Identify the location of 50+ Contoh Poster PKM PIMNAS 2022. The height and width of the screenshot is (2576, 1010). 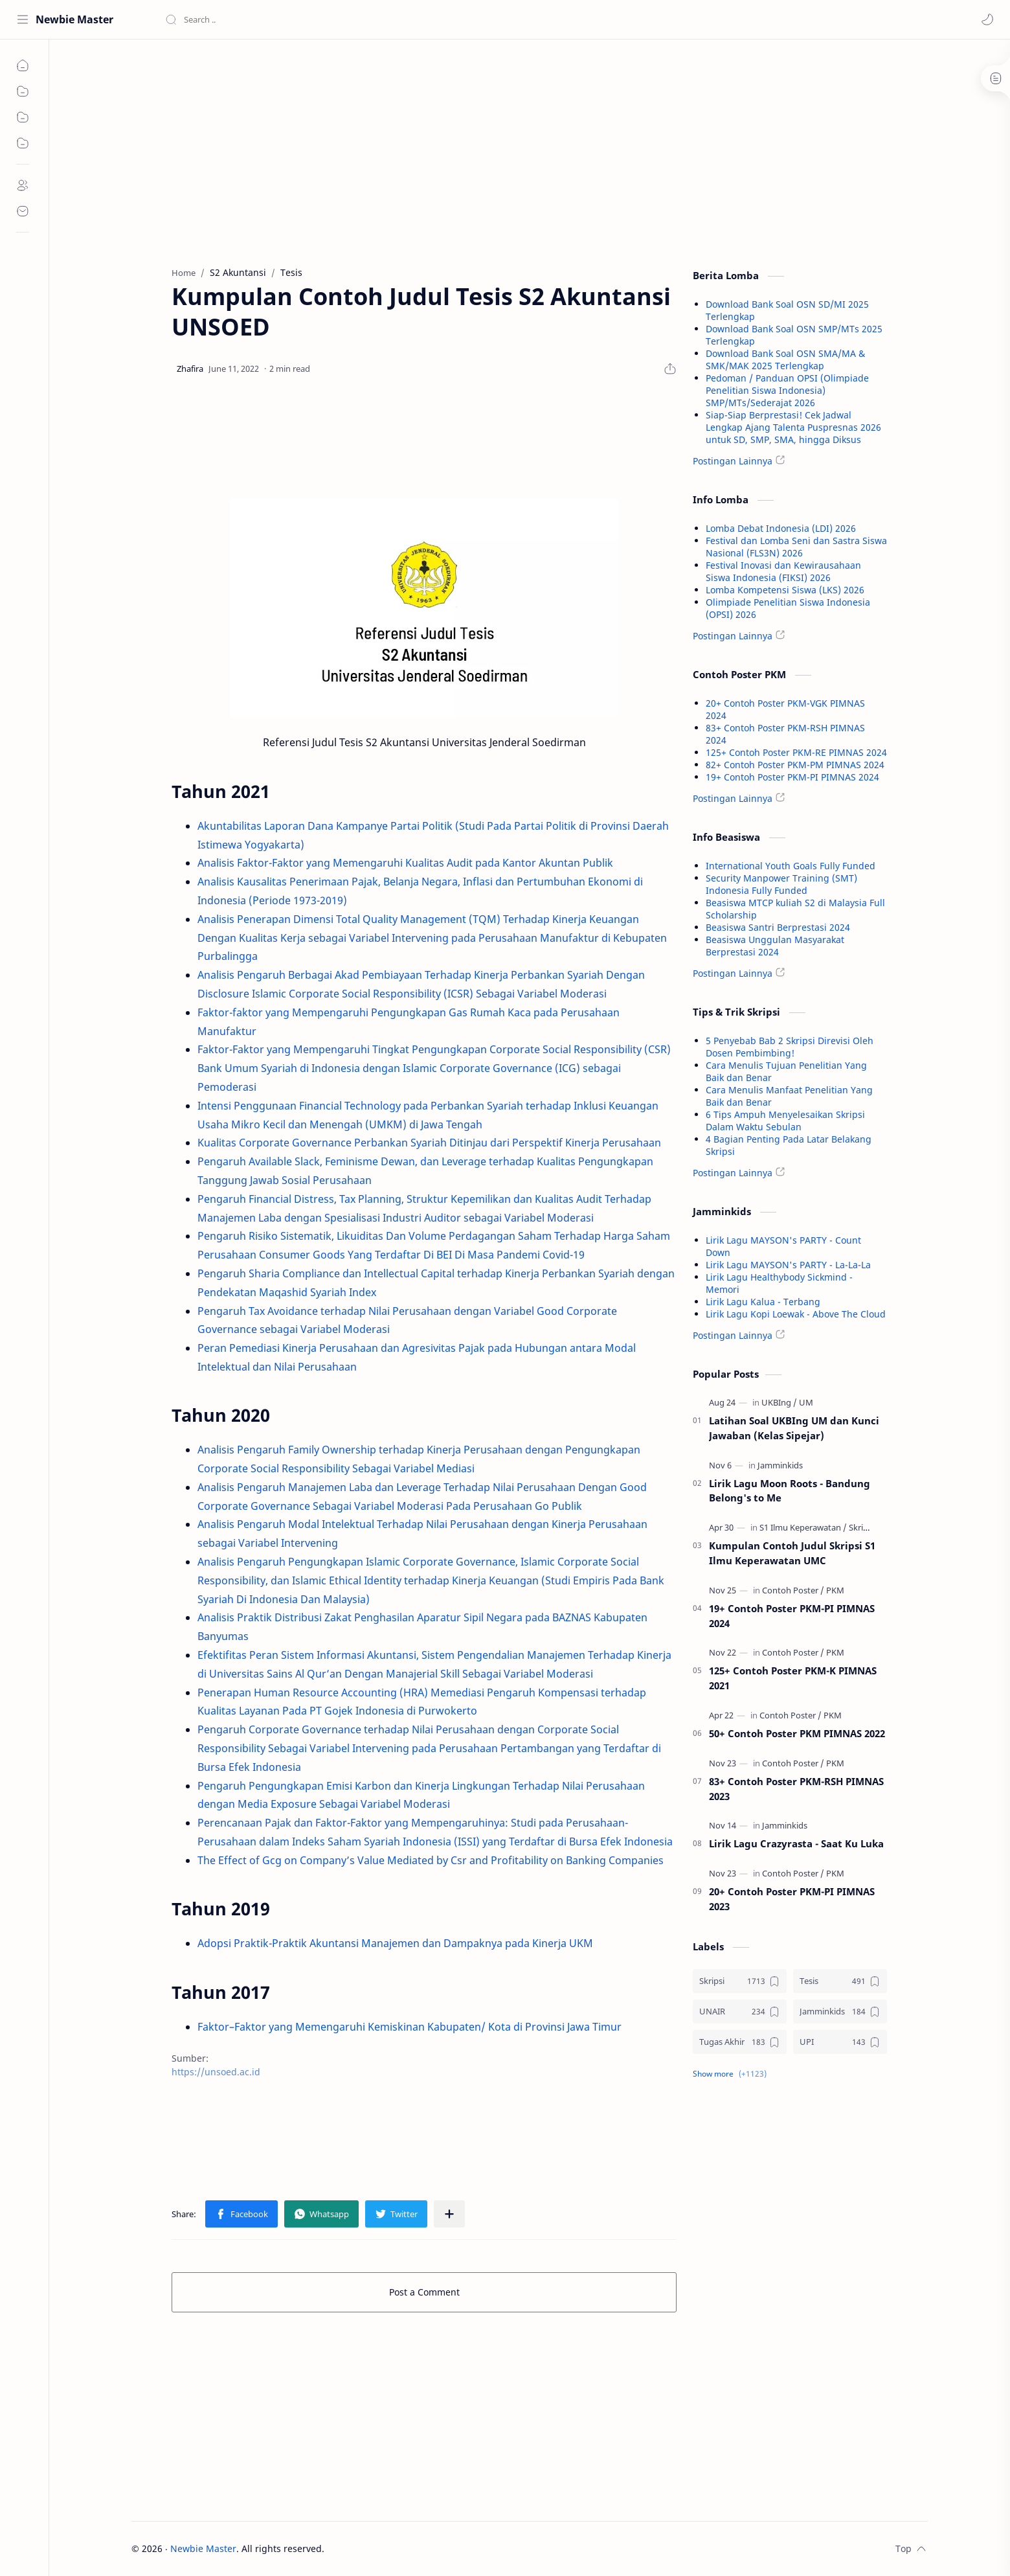
(797, 1733).